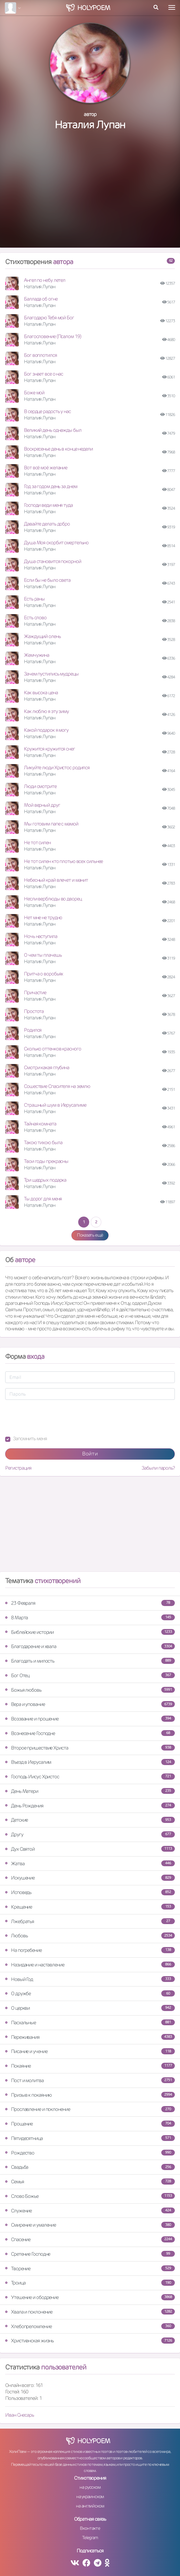  I want to click on Писание и учение, so click(90, 2051).